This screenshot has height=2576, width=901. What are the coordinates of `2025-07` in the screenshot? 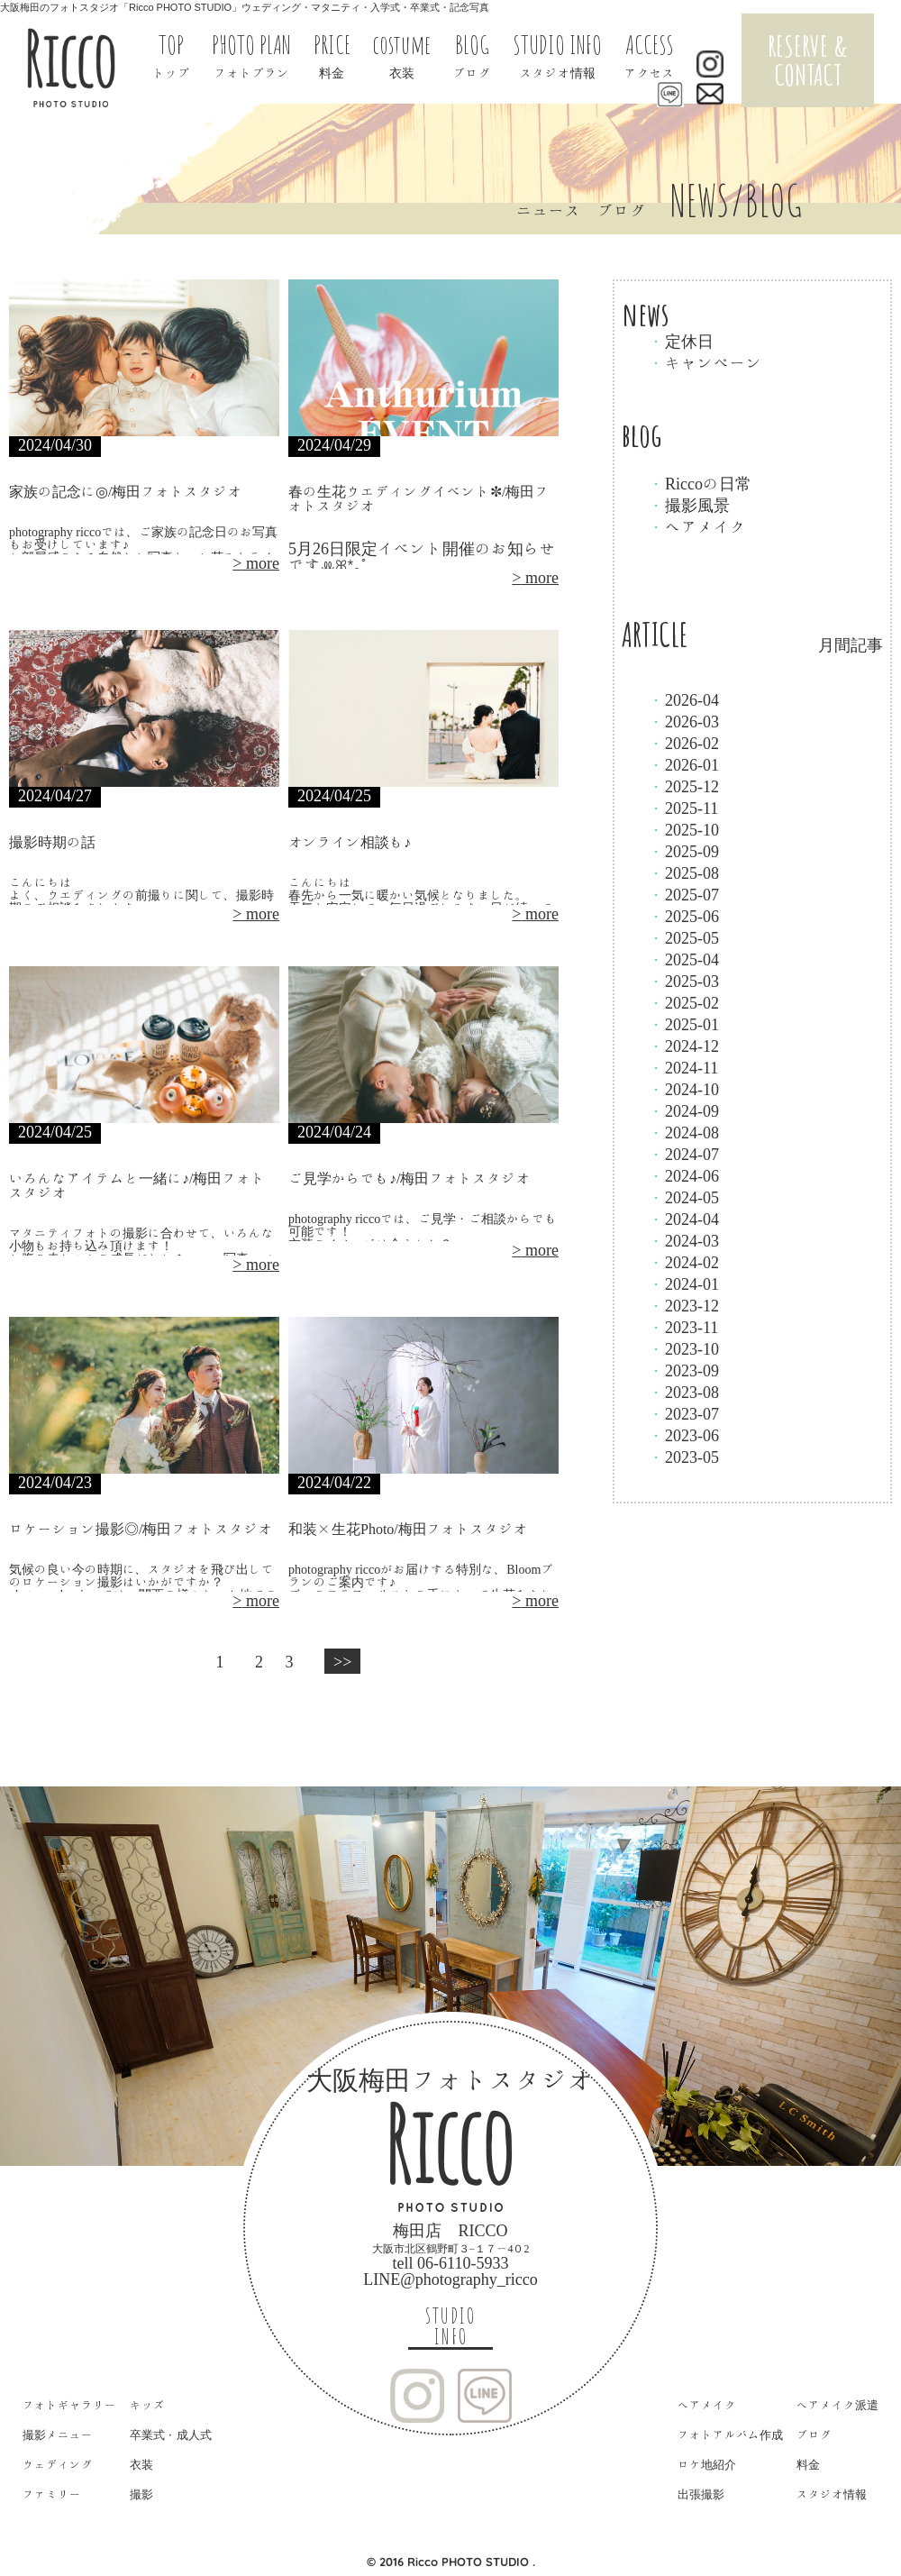 It's located at (684, 894).